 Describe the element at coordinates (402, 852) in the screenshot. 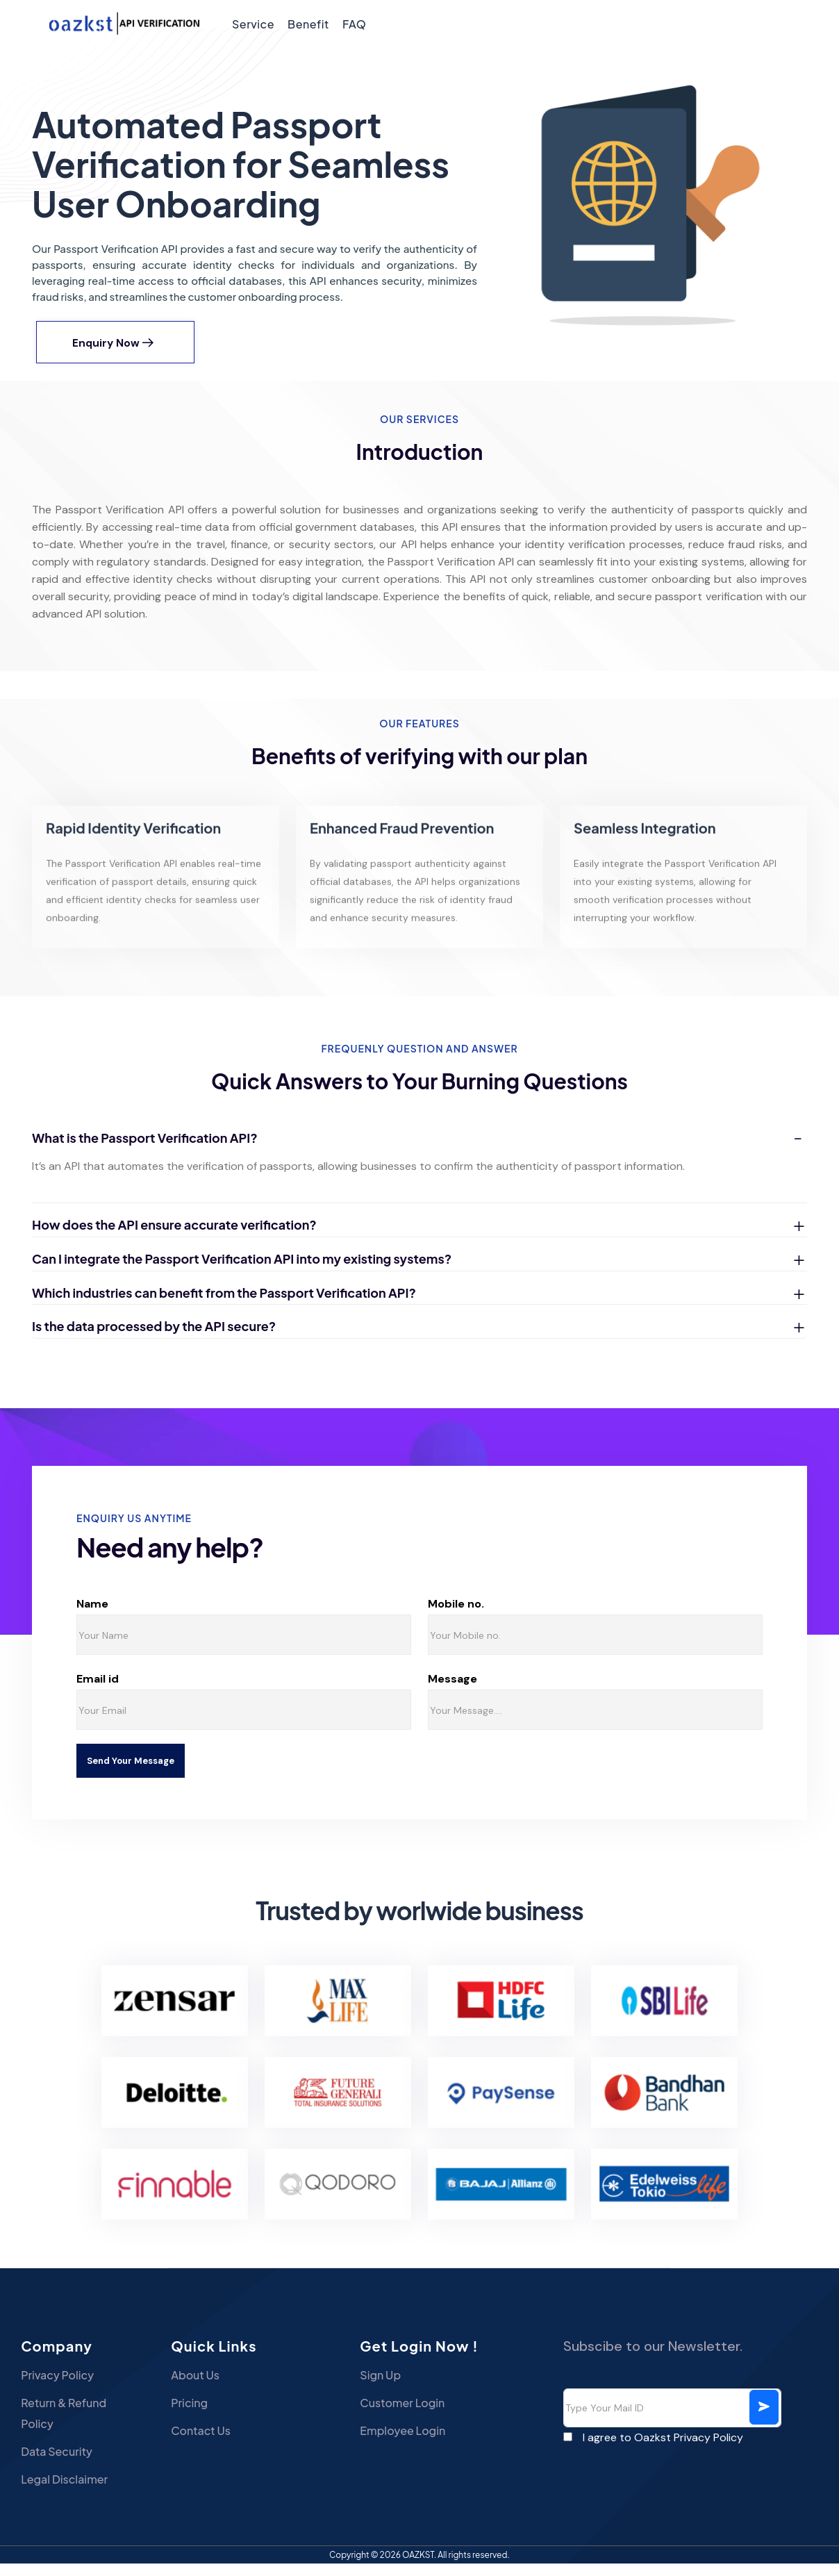

I see `Enhanced Fraud Prevention` at that location.